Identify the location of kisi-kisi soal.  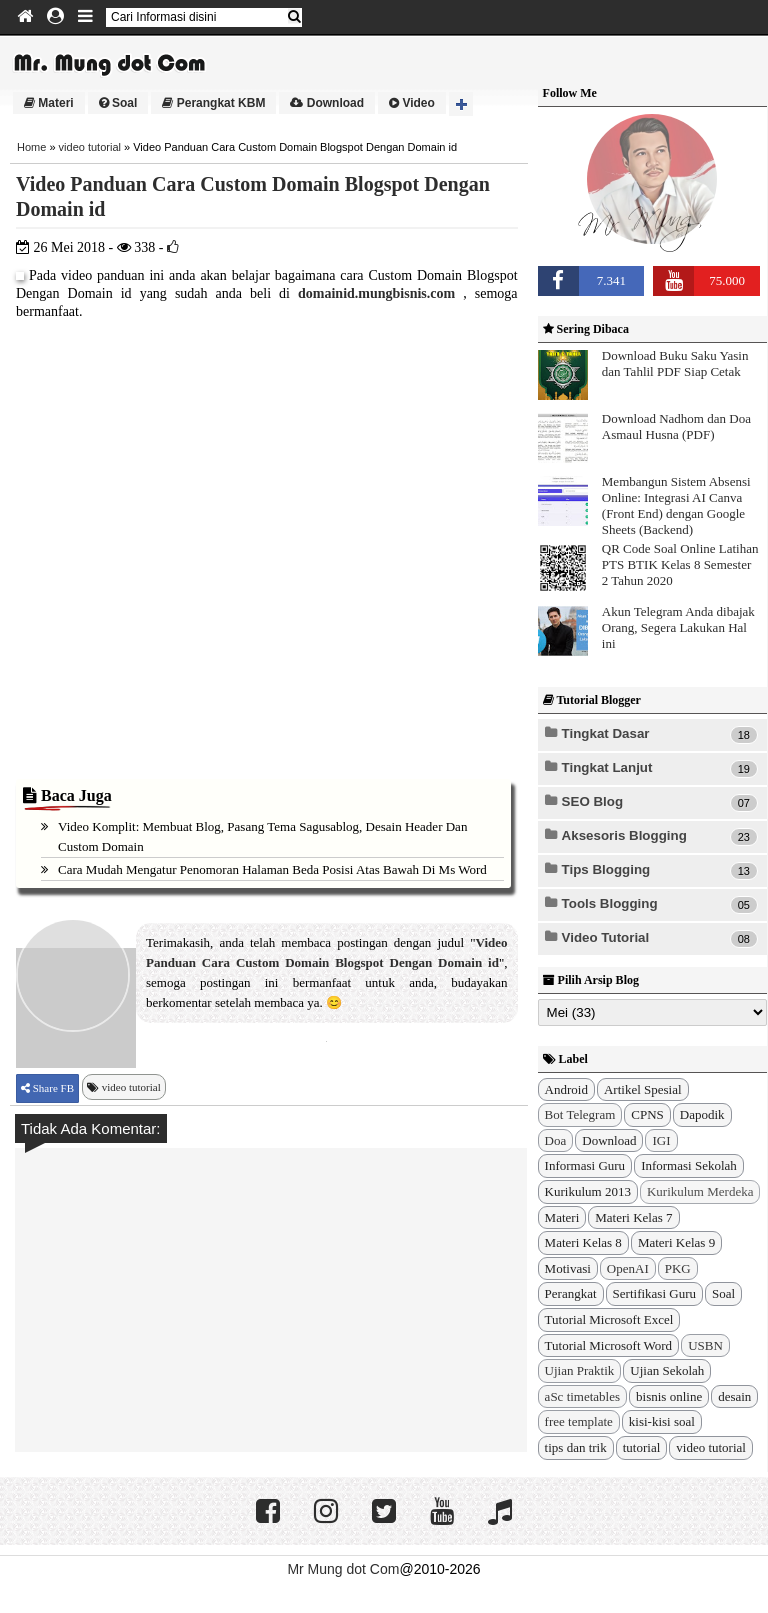
(662, 1421).